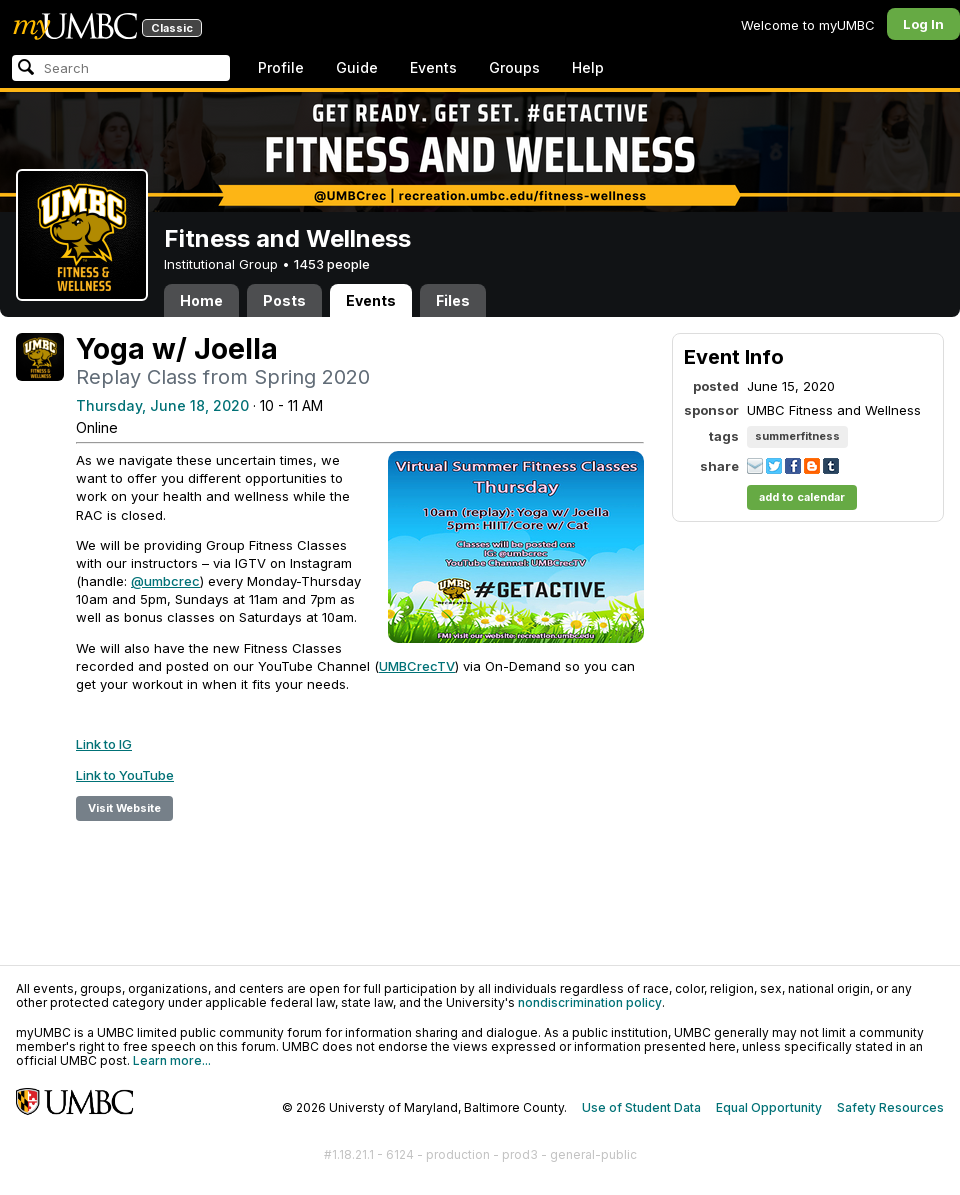  I want to click on Profile, so click(281, 67).